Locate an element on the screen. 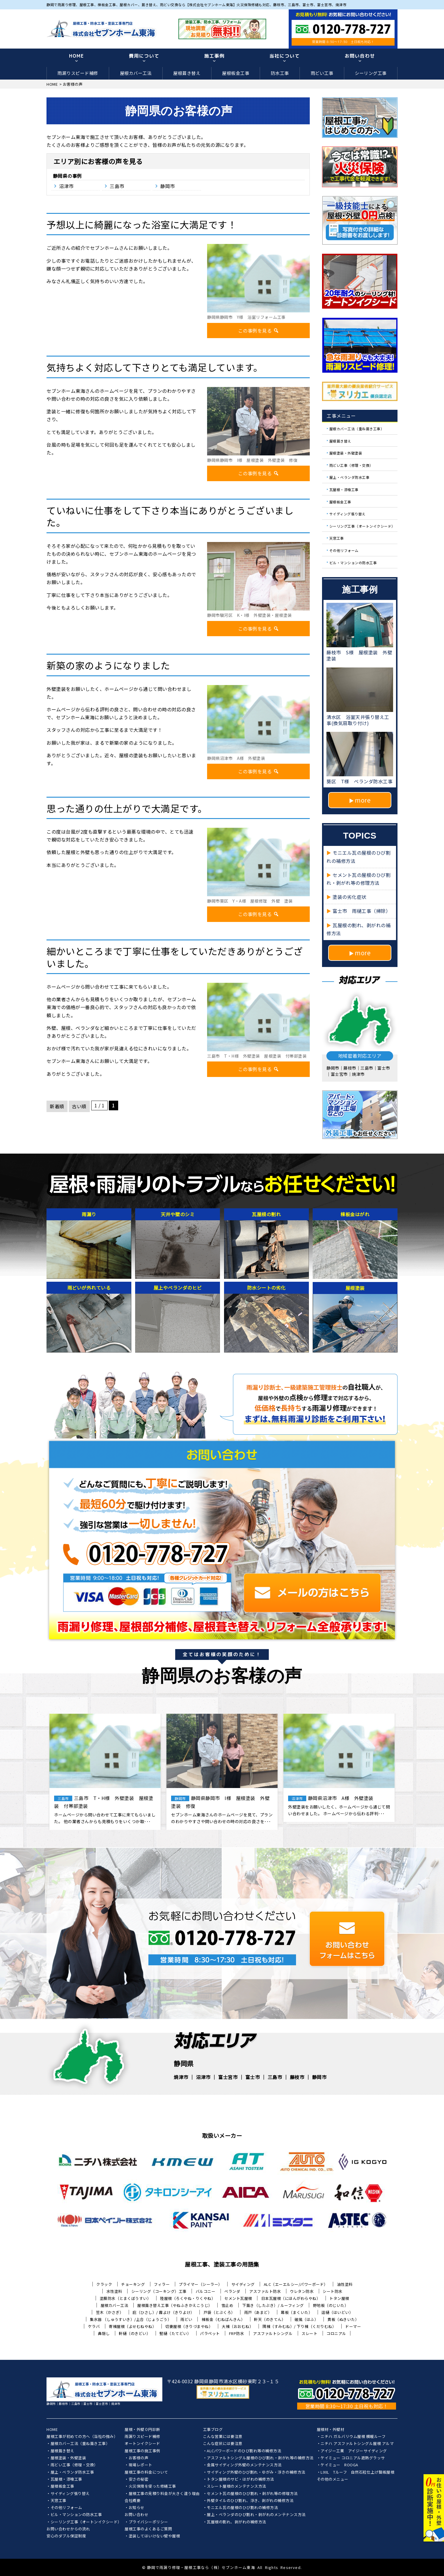 This screenshot has height=2576, width=444. アスファルトシングル is located at coordinates (272, 2333).